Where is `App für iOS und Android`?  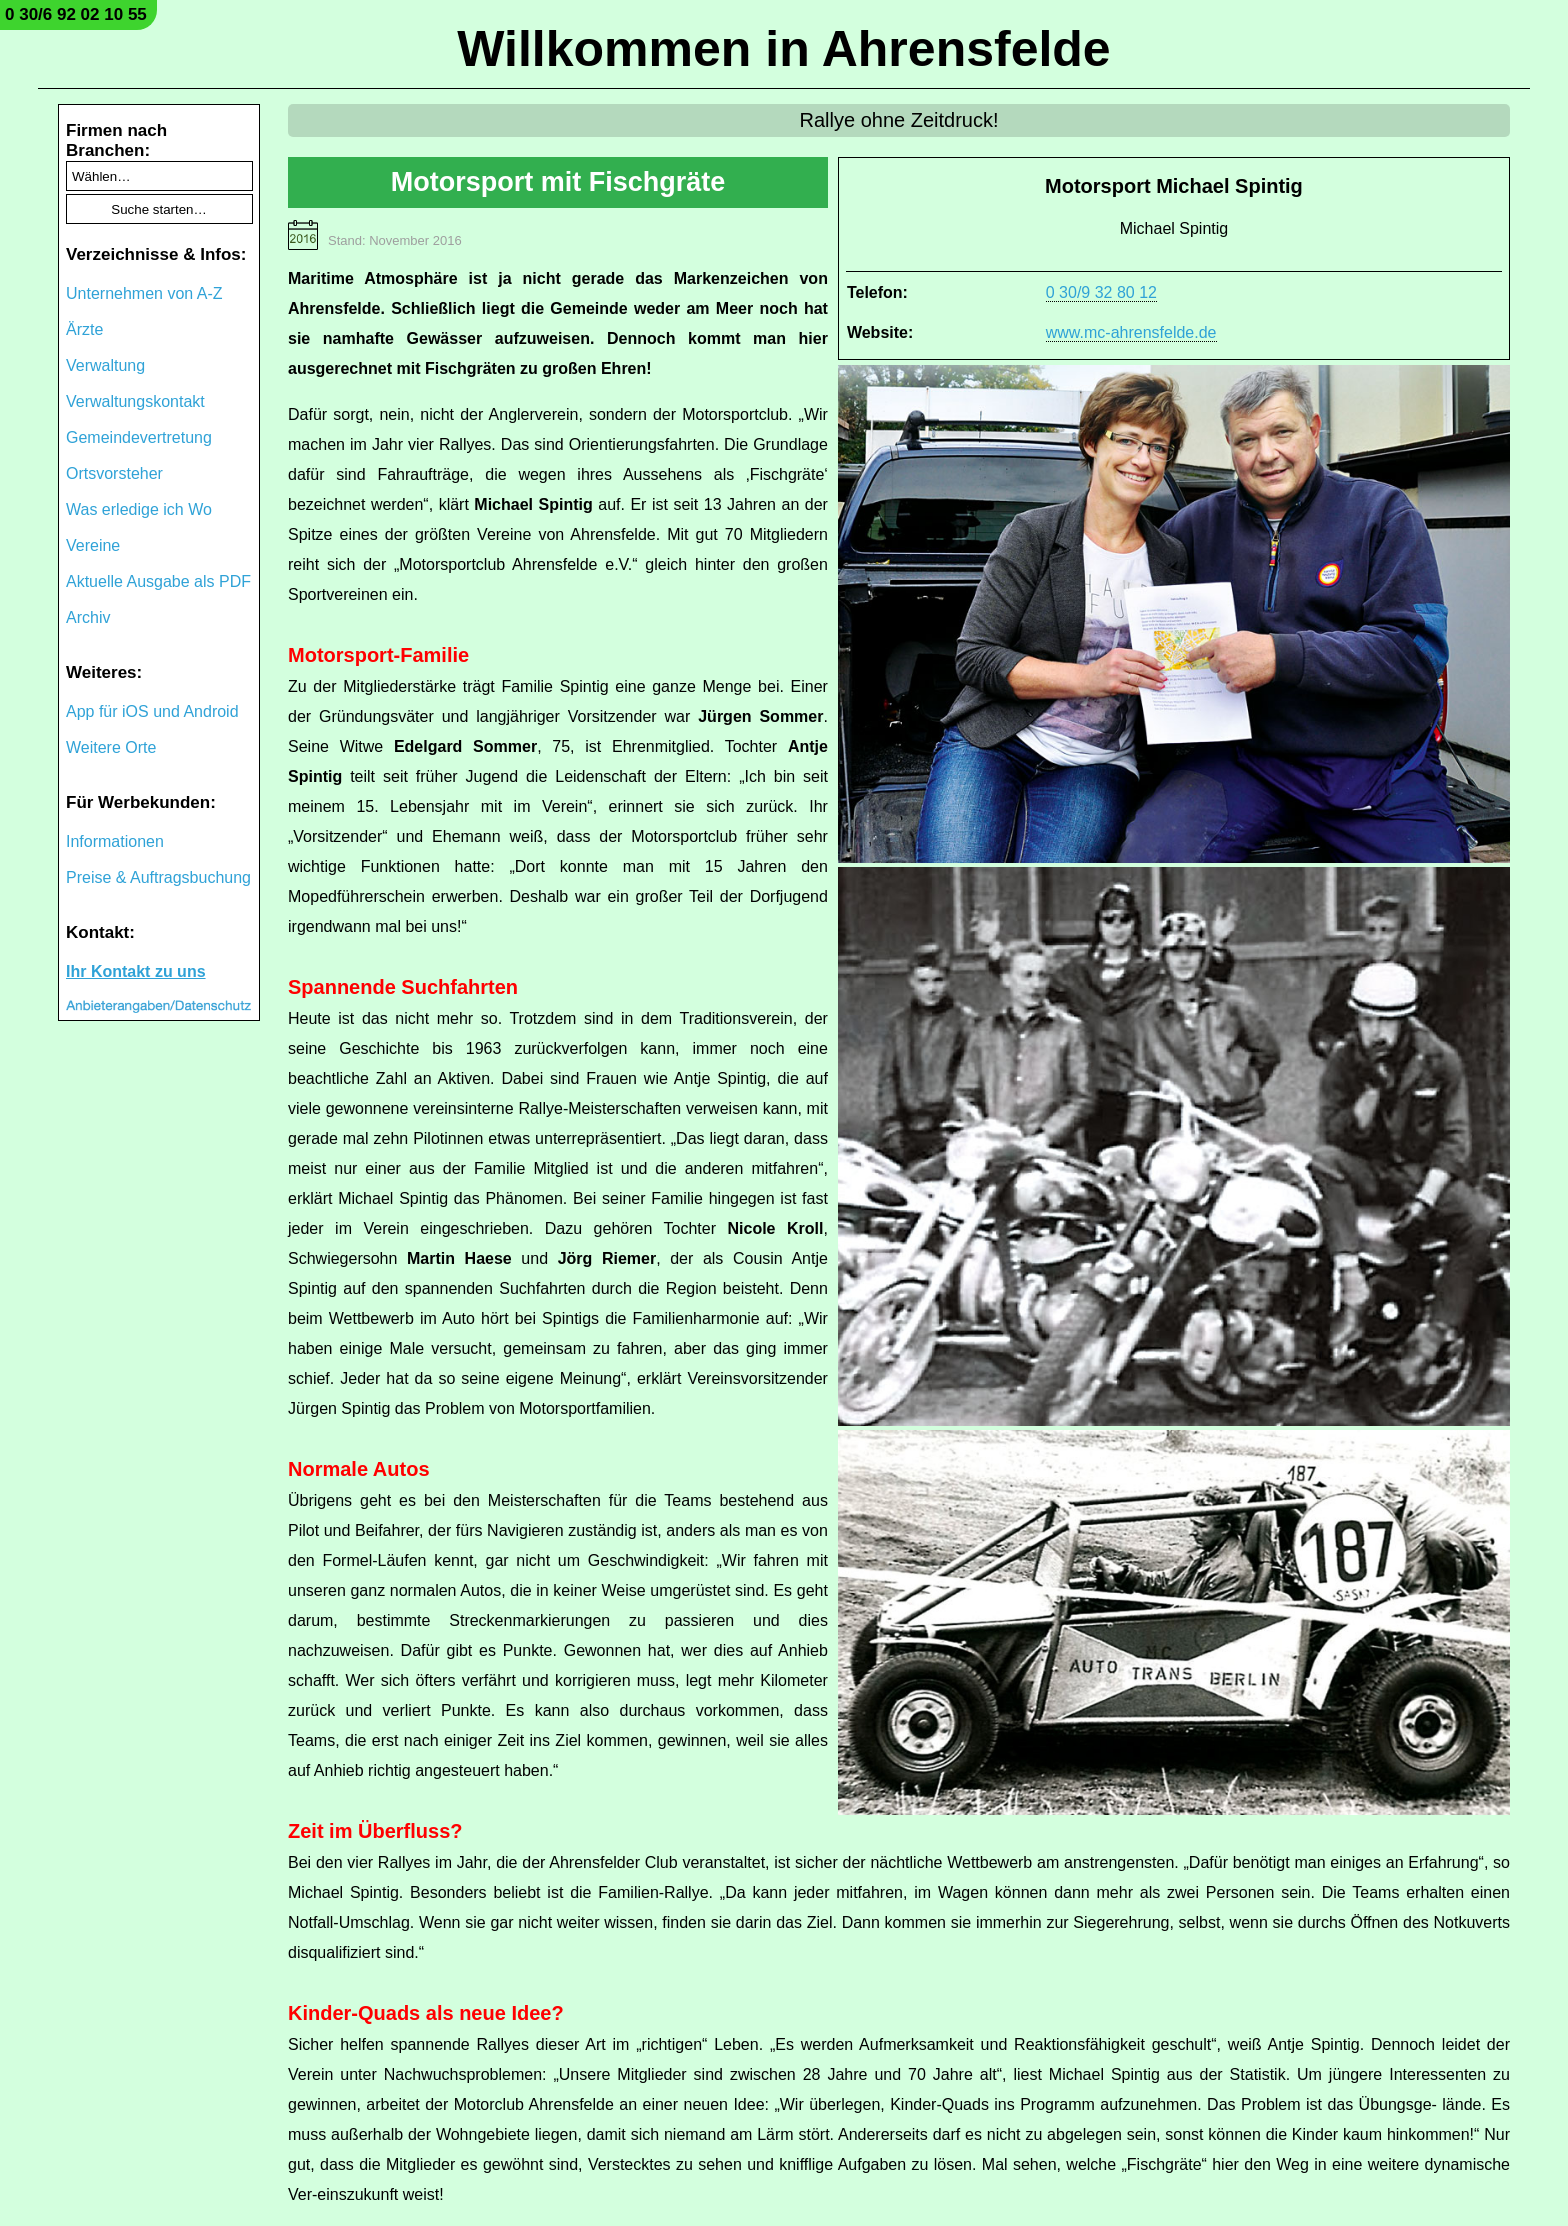 App für iOS und Android is located at coordinates (152, 711).